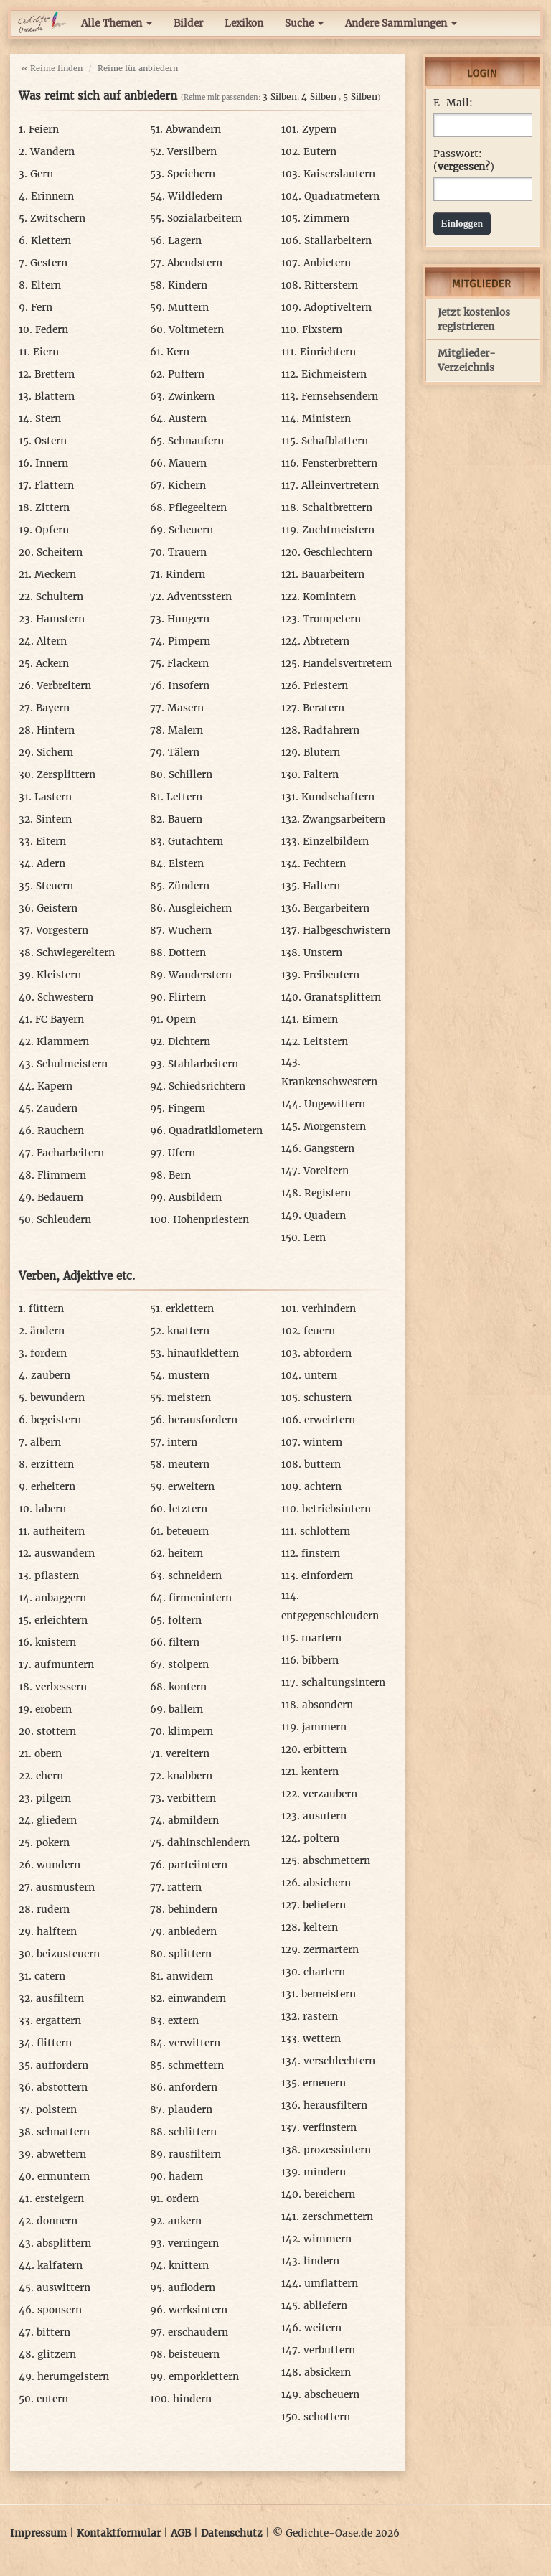 This screenshot has height=2576, width=551. Describe the element at coordinates (64, 1553) in the screenshot. I see `auswandern` at that location.